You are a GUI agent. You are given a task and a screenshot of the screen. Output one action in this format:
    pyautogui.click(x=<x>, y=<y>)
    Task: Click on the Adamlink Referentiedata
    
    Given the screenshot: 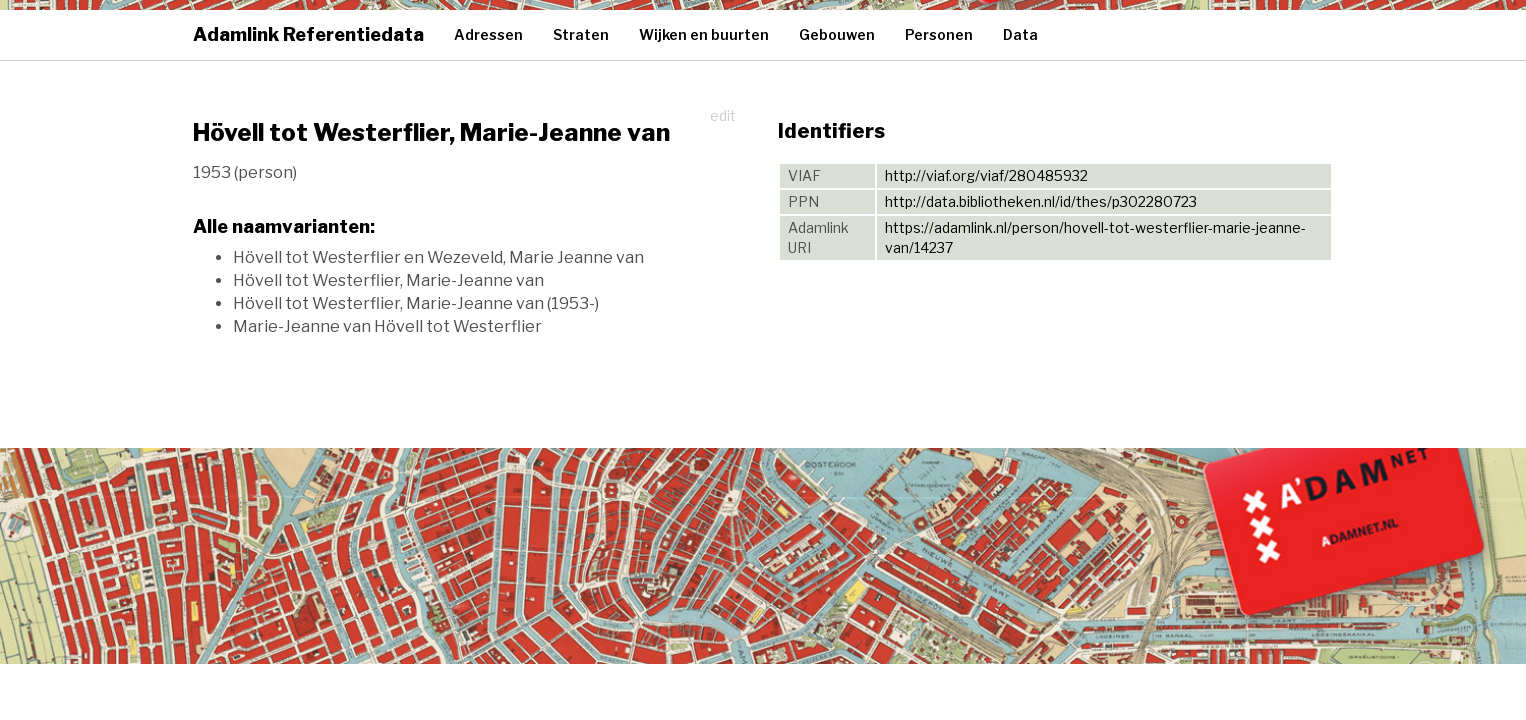 What is the action you would take?
    pyautogui.click(x=308, y=34)
    